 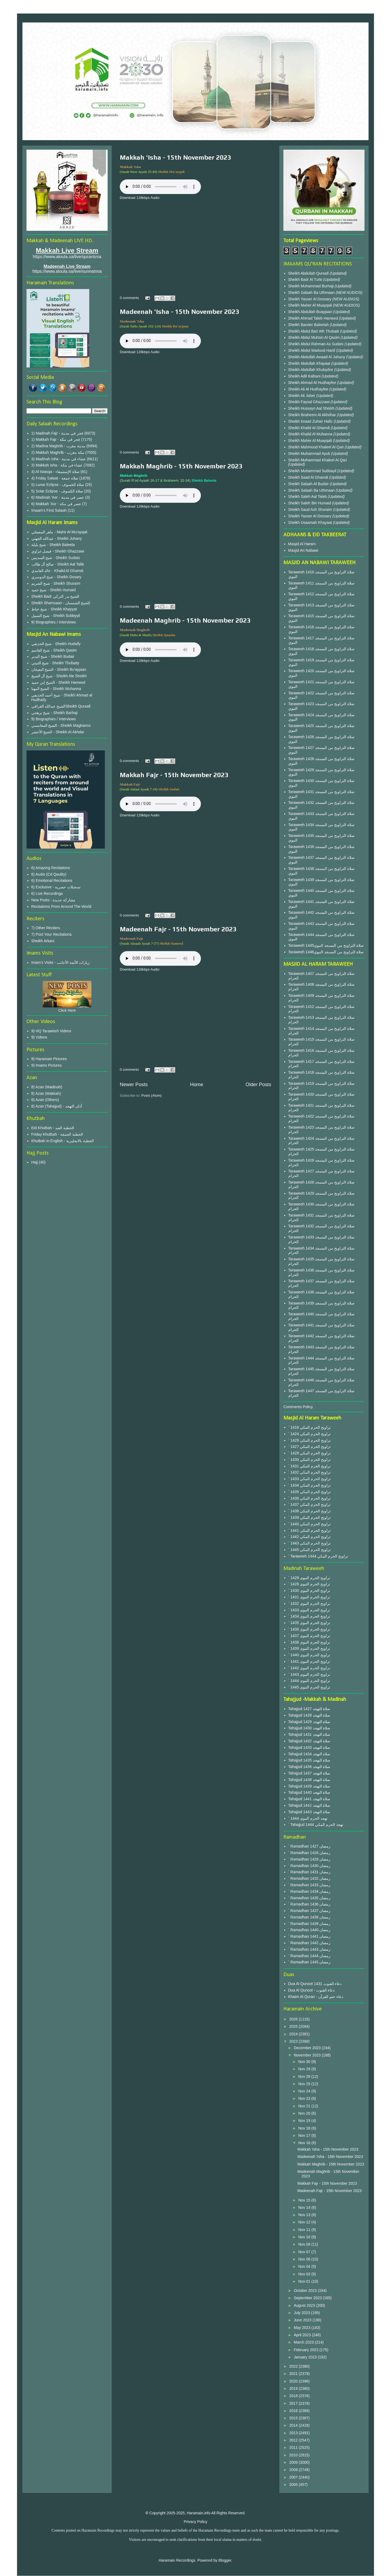 I want to click on 1) Makkah Fajr - فجر في مكة, so click(x=55, y=439).